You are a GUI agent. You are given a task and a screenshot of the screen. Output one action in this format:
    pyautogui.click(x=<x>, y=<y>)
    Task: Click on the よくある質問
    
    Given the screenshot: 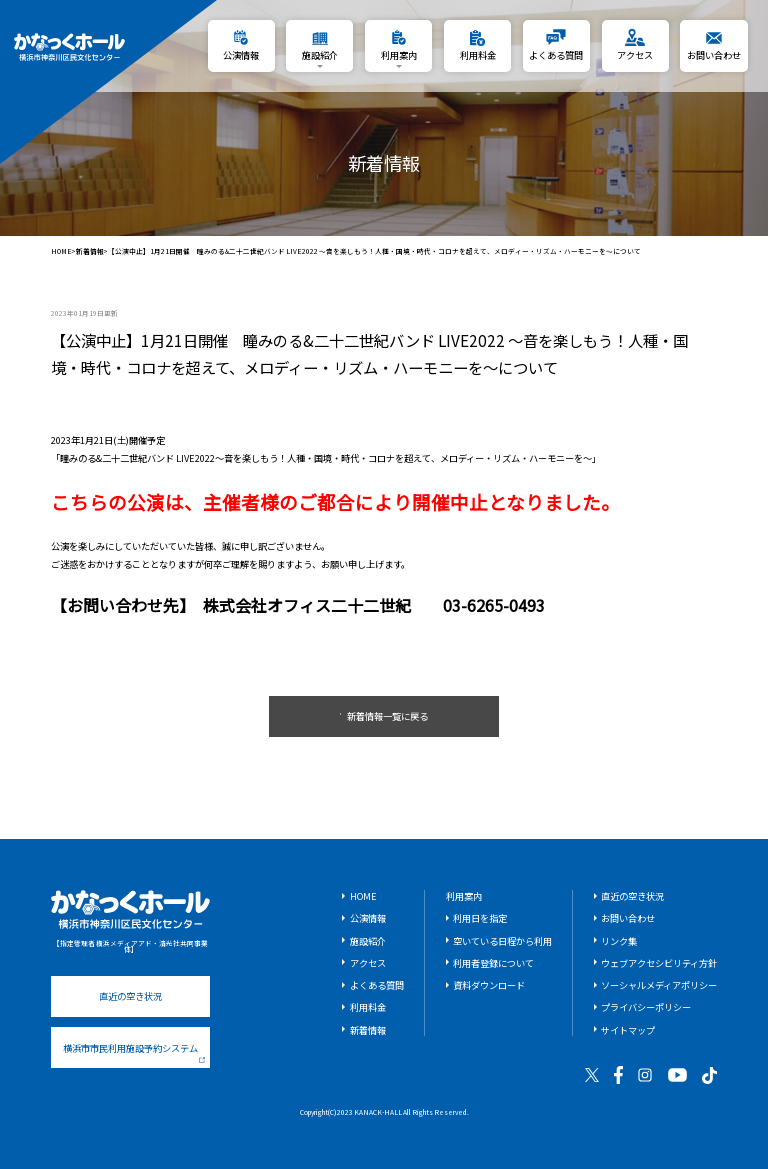 What is the action you would take?
    pyautogui.click(x=377, y=985)
    